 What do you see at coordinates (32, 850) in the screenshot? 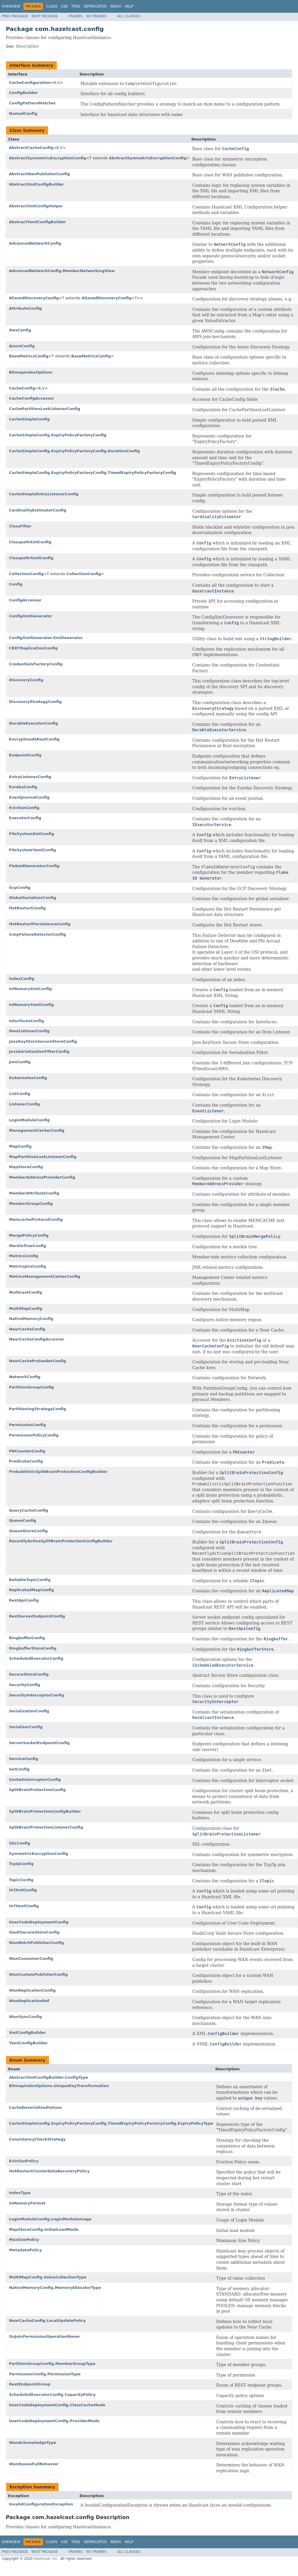
I see `FileSystemYamlConfig` at bounding box center [32, 850].